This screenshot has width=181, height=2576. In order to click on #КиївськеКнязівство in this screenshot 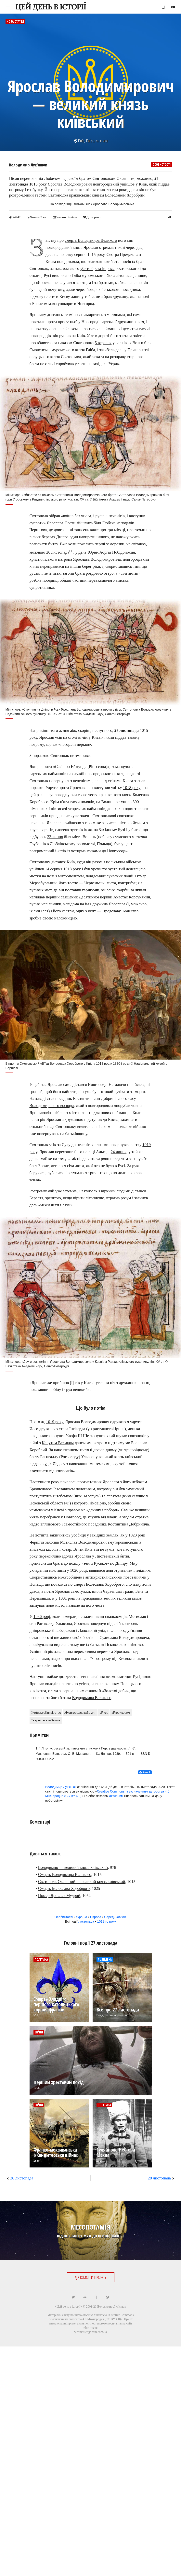, I will do `click(46, 1712)`.